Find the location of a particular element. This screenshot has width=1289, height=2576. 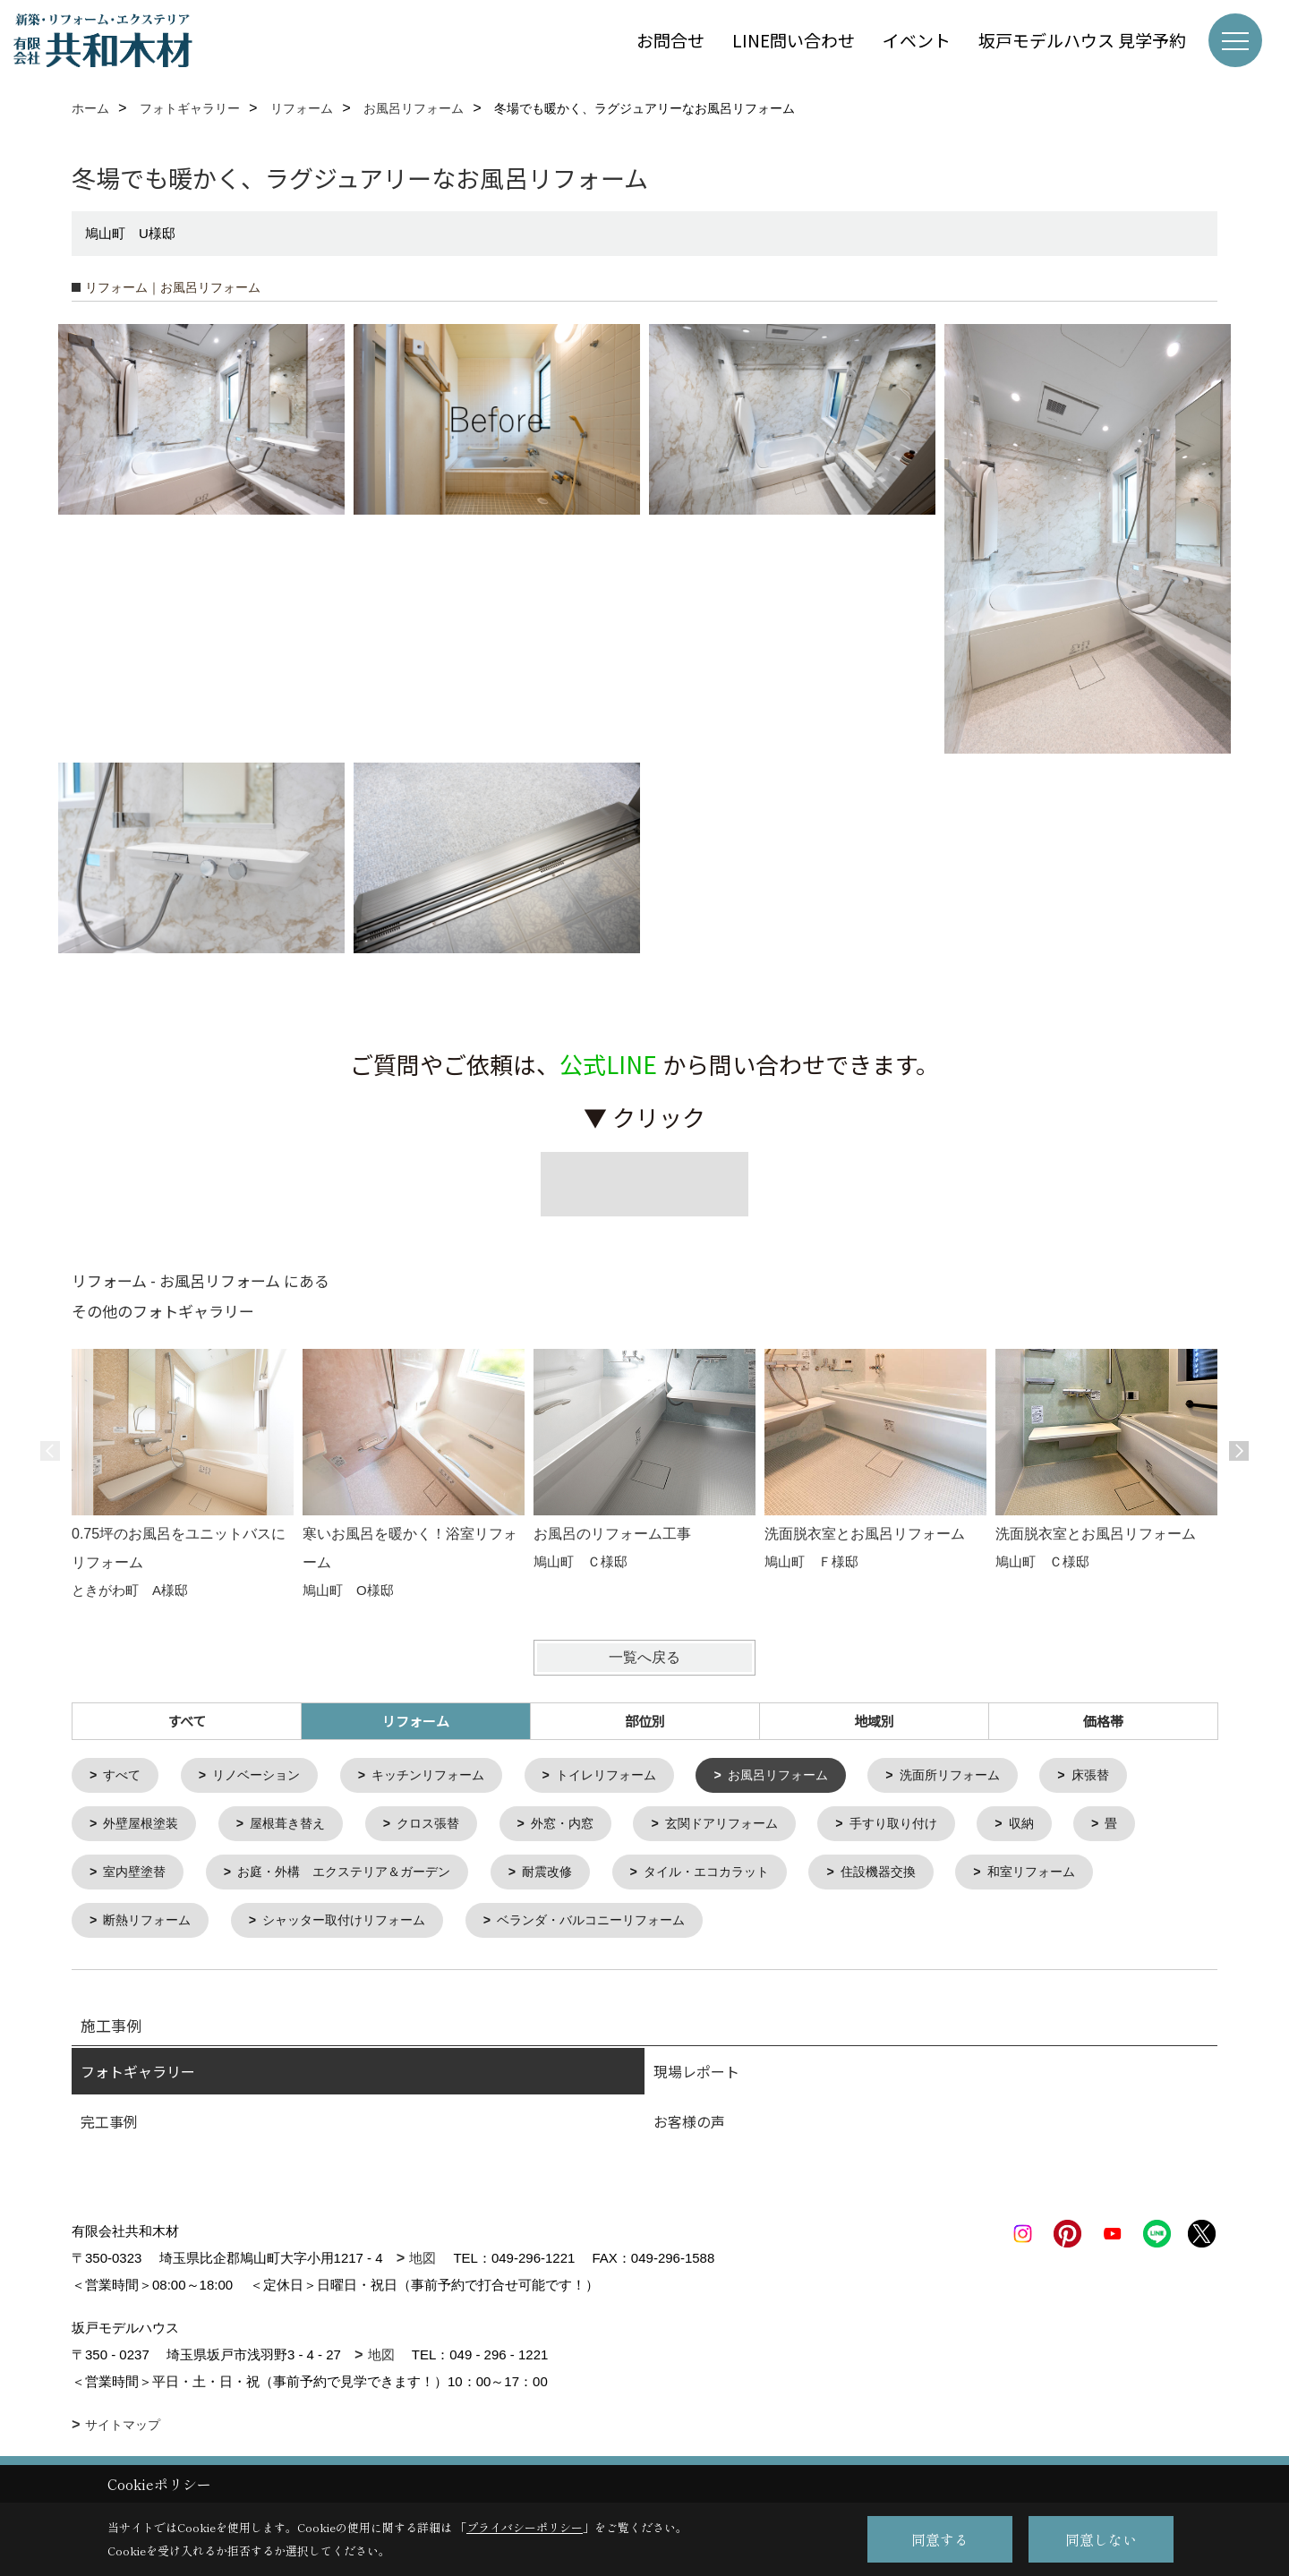

価格帯 is located at coordinates (1103, 1720).